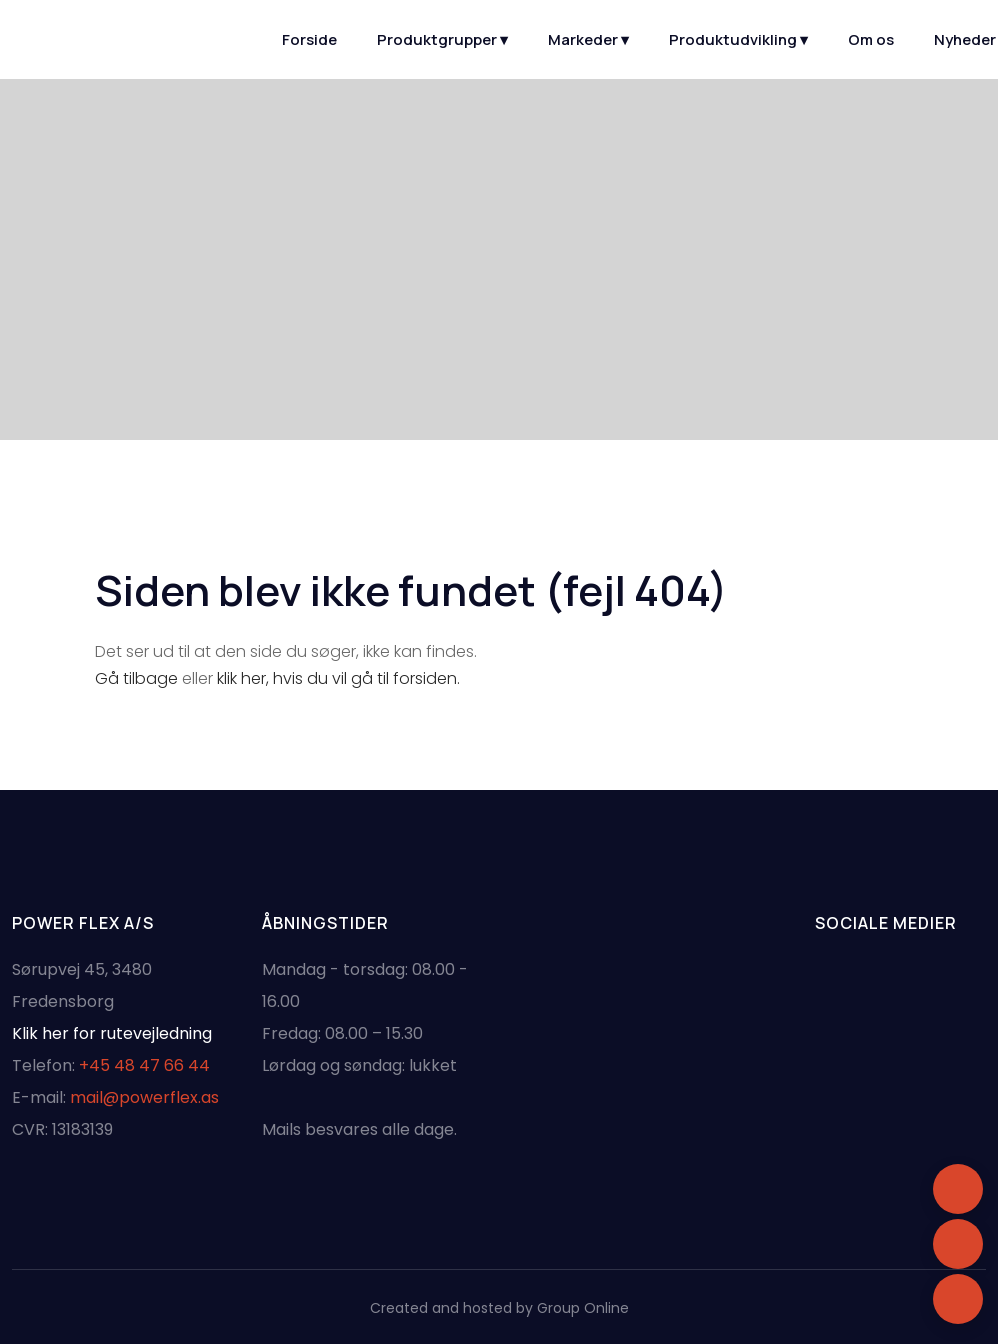 Image resolution: width=998 pixels, height=1344 pixels. Describe the element at coordinates (338, 678) in the screenshot. I see `klik her, hvis du vil gå til forsiden.` at that location.